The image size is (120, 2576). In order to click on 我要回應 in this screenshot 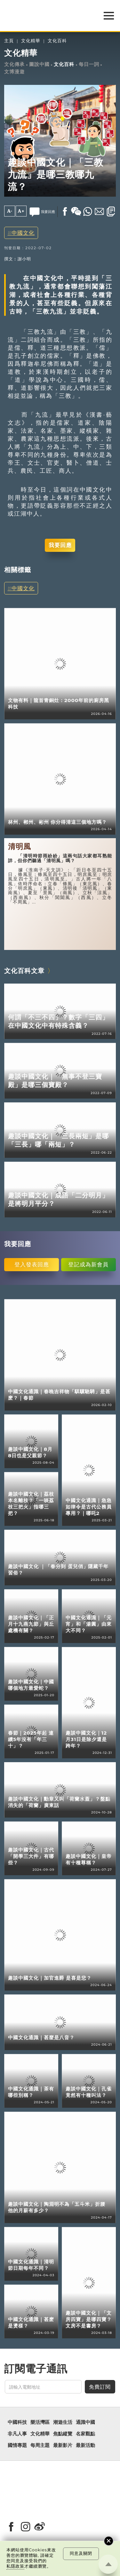, I will do `click(60, 545)`.